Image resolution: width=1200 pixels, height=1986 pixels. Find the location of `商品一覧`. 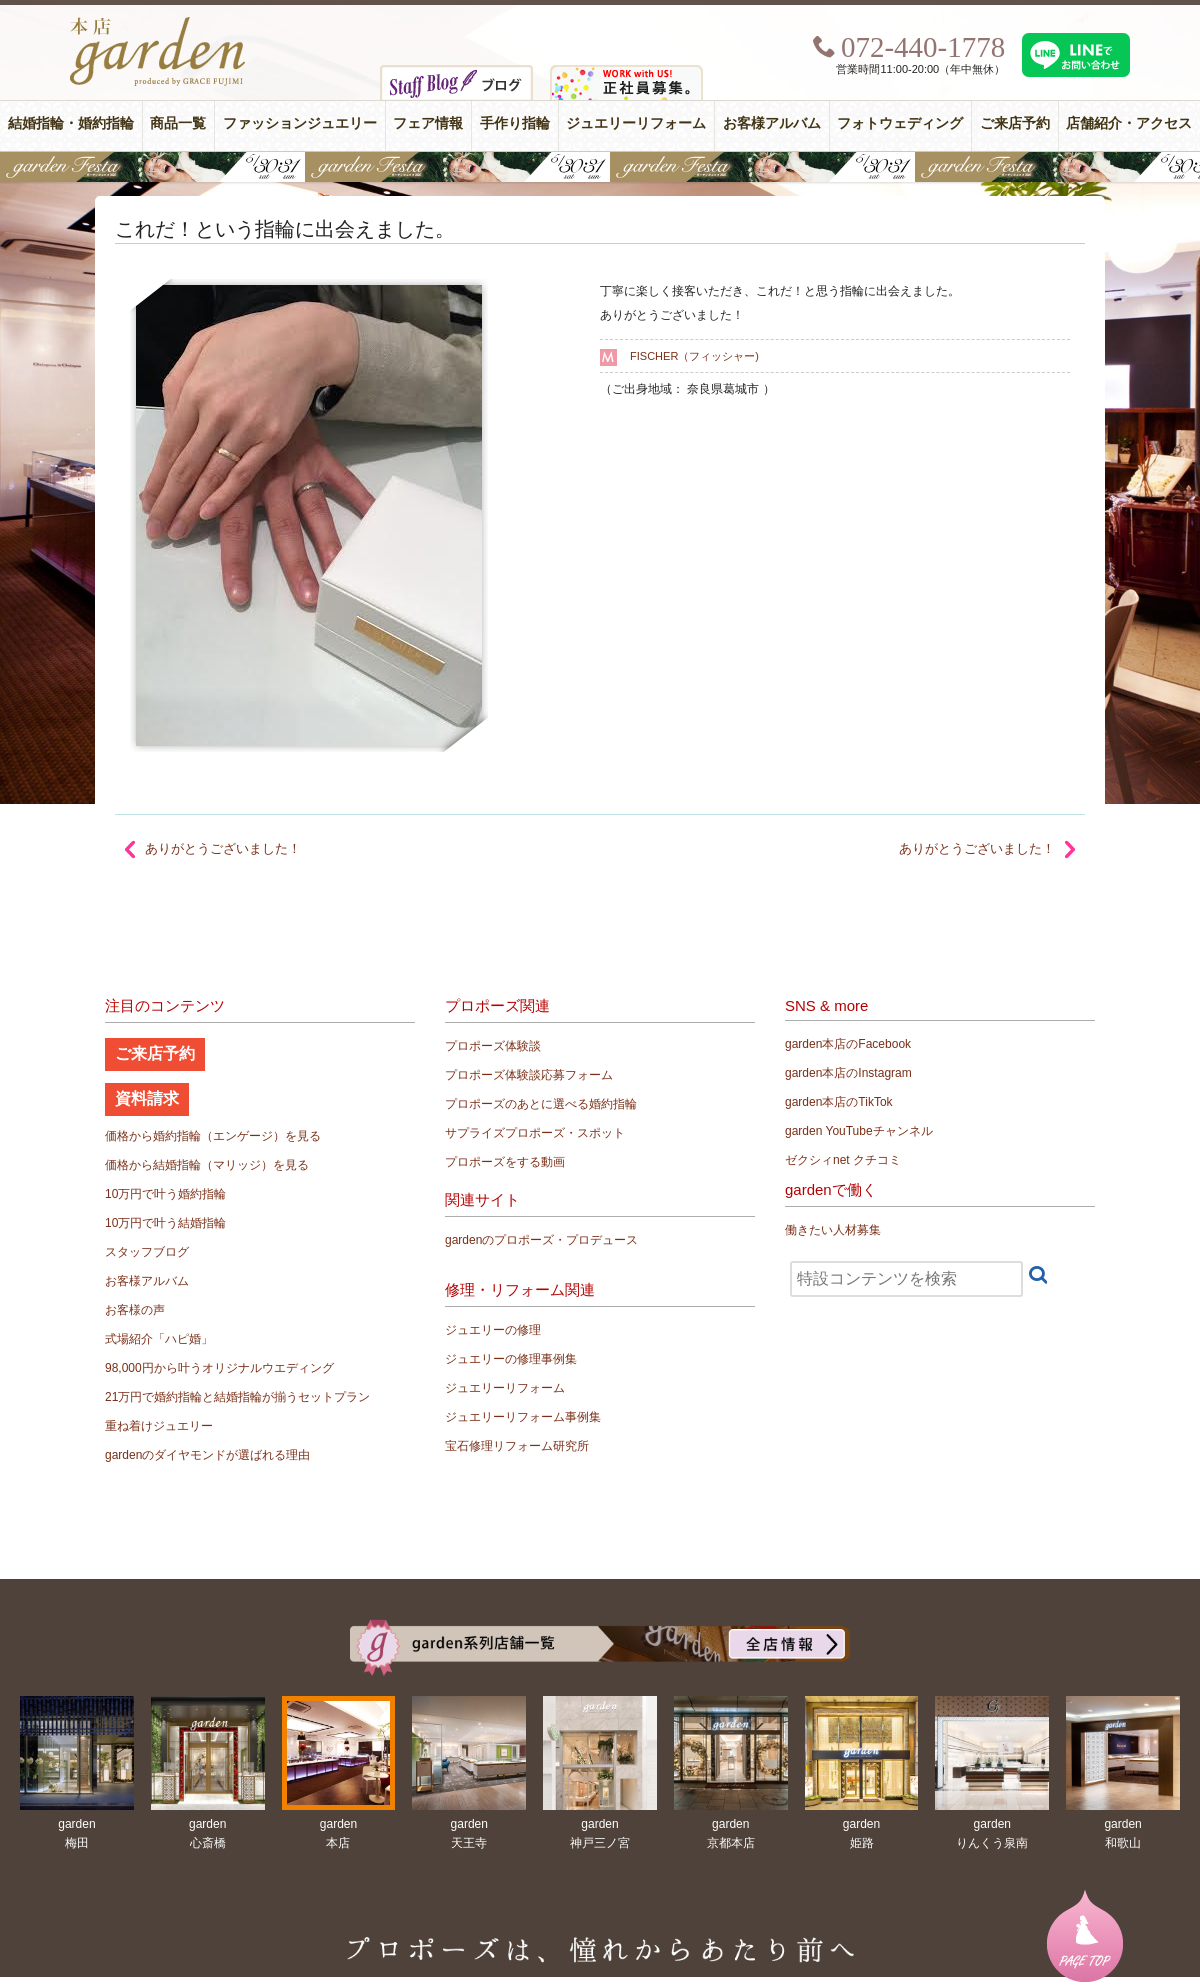

商品一覧 is located at coordinates (178, 123).